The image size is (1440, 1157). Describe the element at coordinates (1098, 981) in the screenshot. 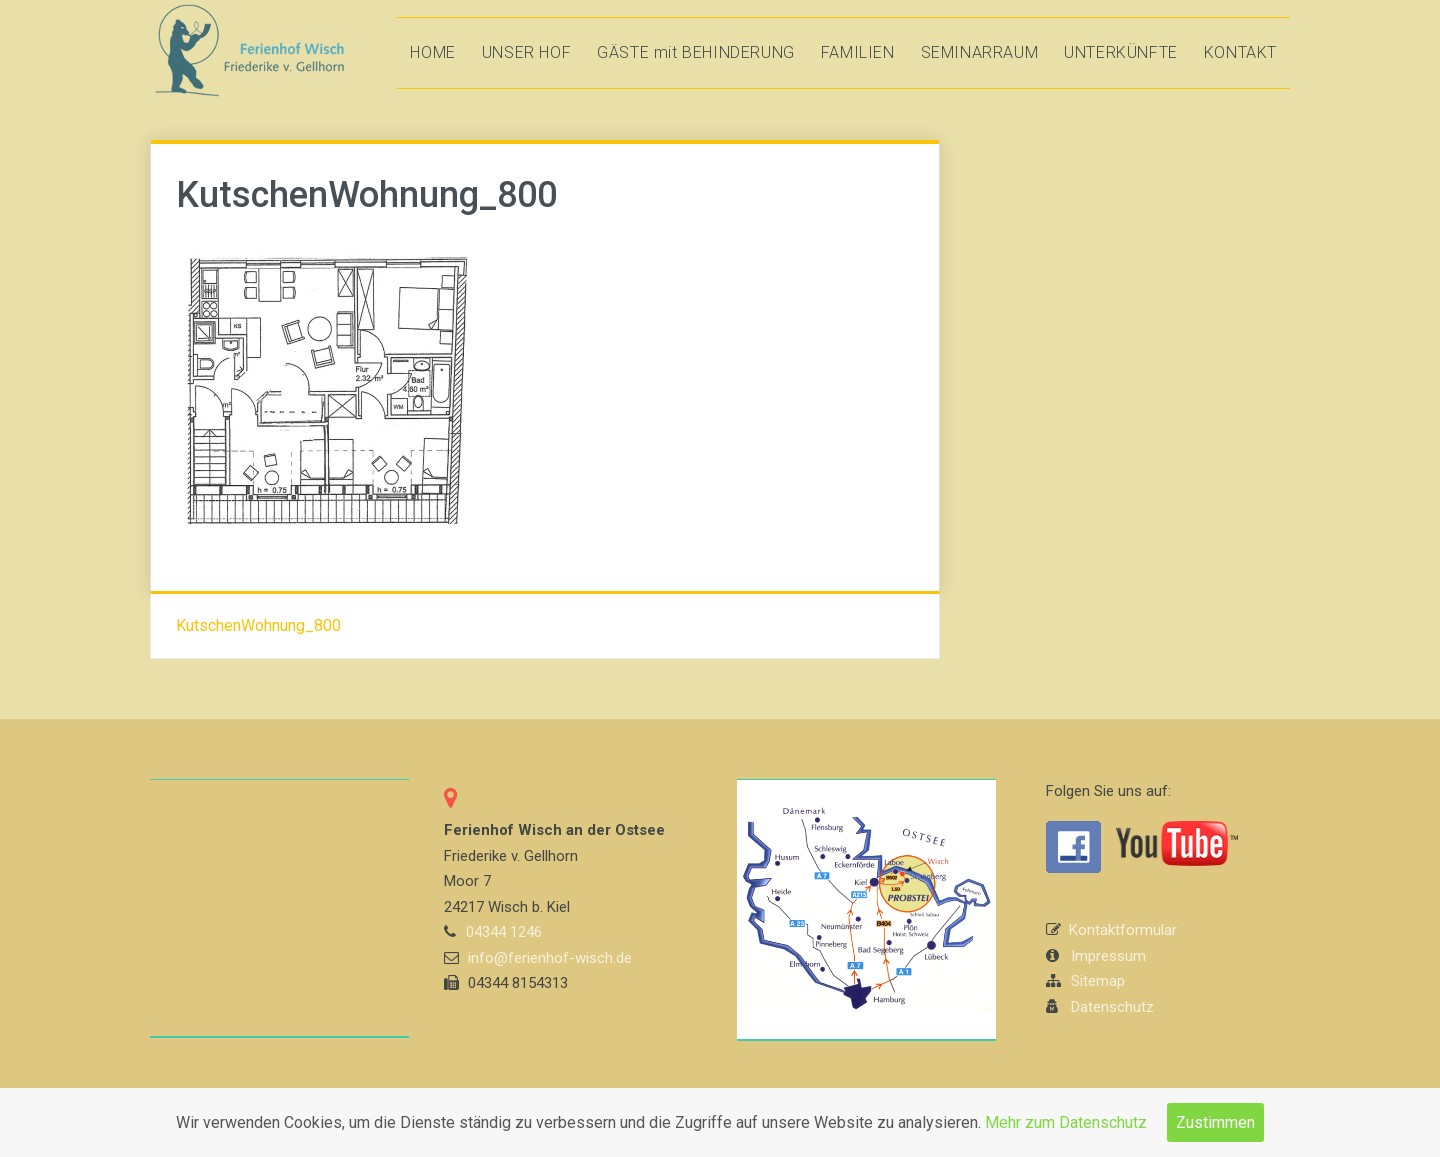

I see `Sitemap` at that location.